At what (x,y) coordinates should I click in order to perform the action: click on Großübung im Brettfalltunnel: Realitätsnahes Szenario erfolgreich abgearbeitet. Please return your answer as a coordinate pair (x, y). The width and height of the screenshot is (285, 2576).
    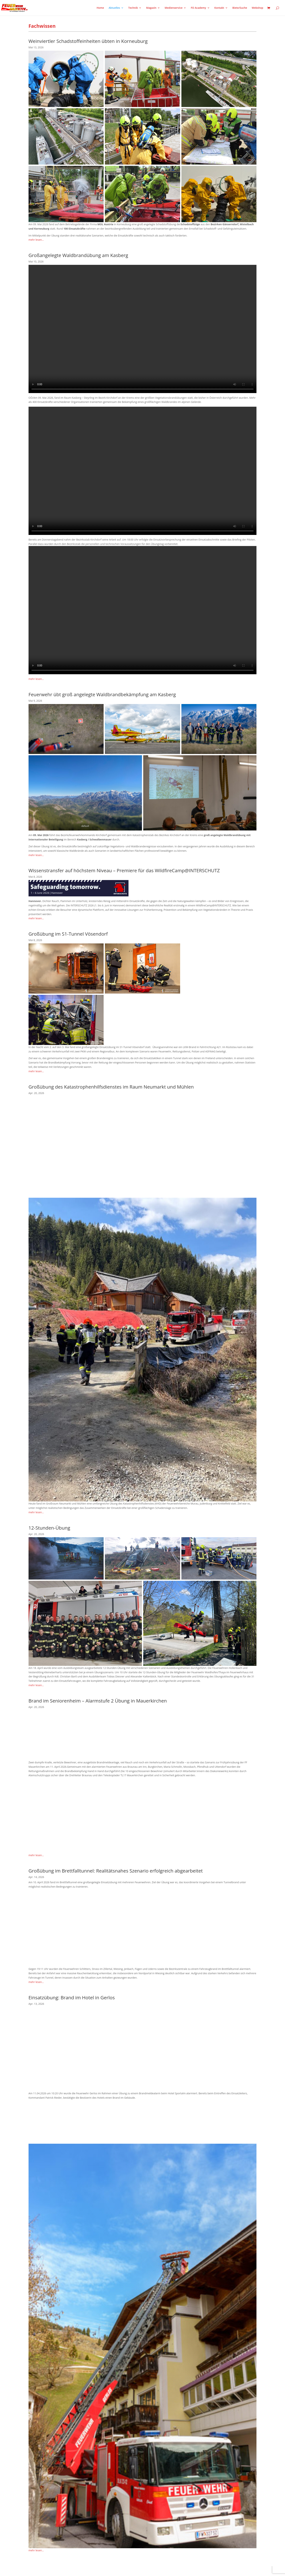
    Looking at the image, I should click on (116, 1870).